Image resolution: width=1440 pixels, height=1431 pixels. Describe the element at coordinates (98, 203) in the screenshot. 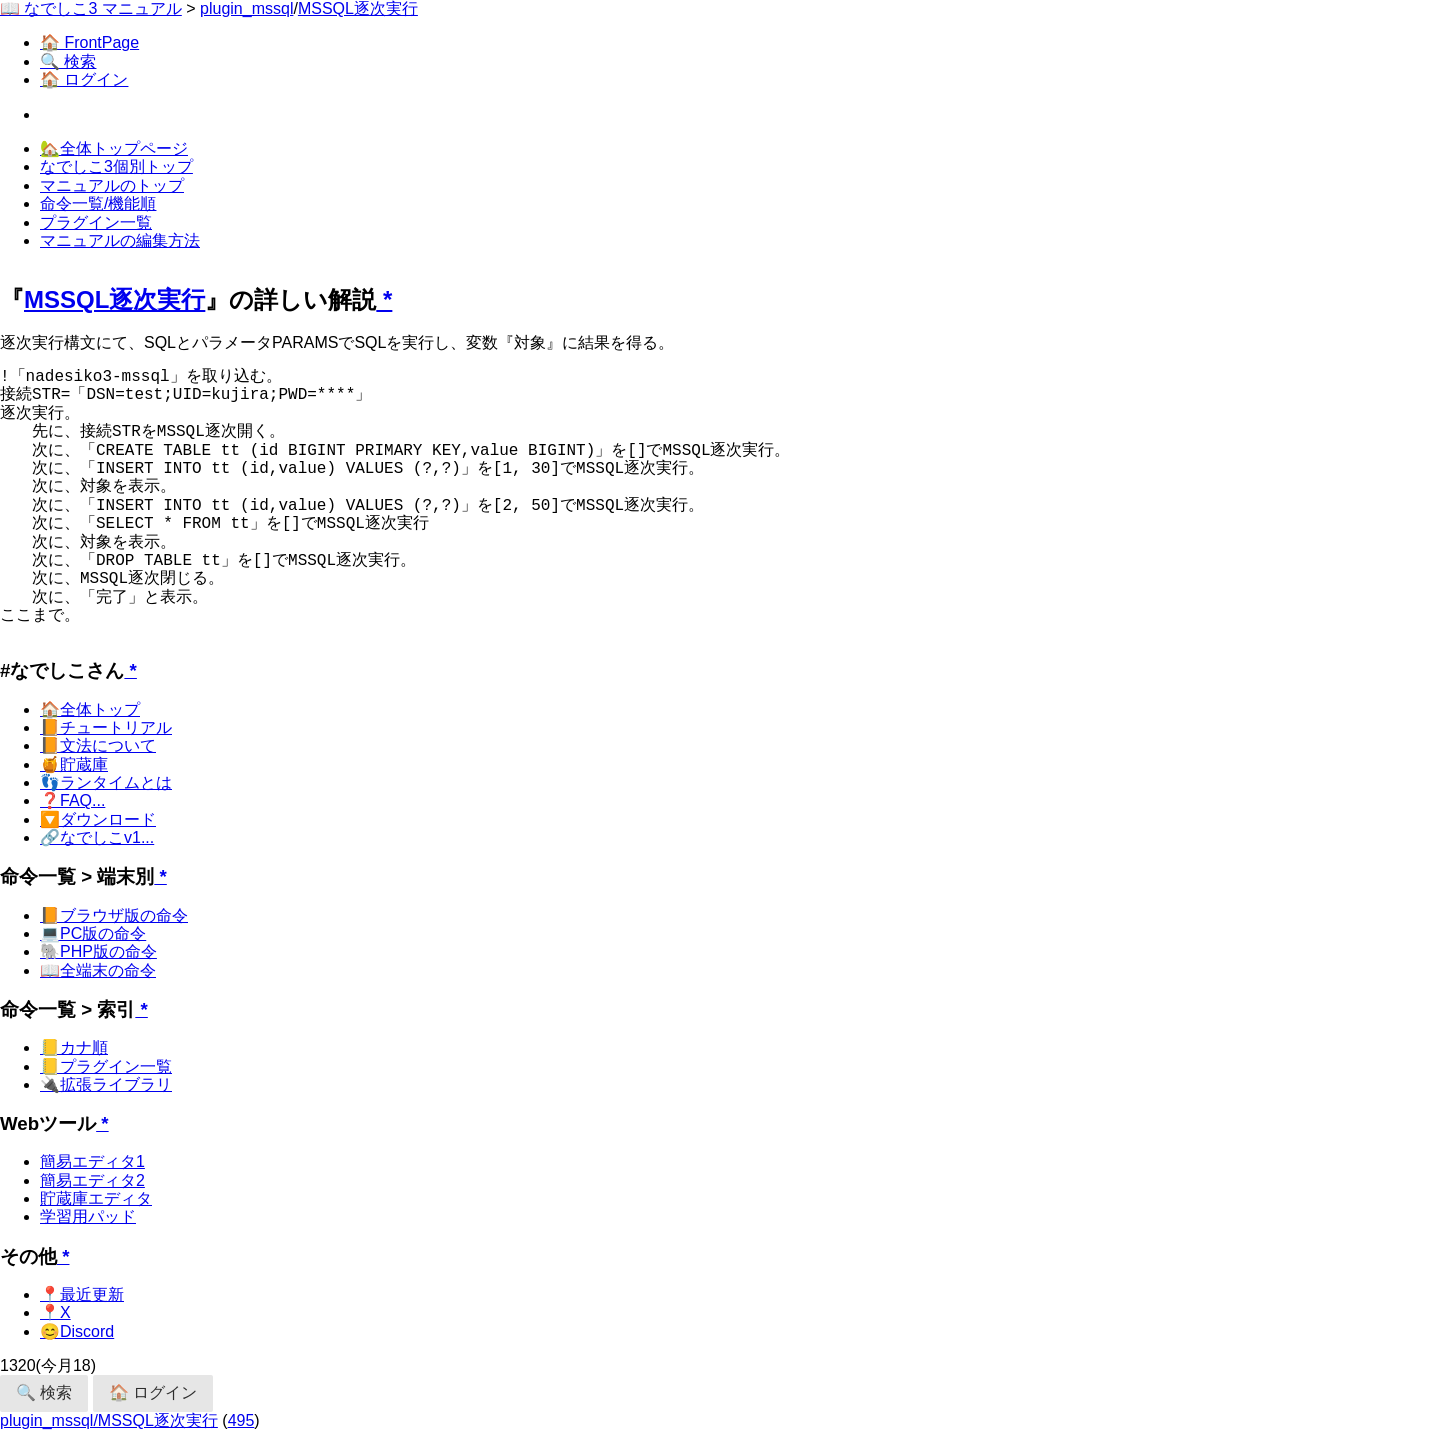

I see `命令一覧/機能順` at that location.